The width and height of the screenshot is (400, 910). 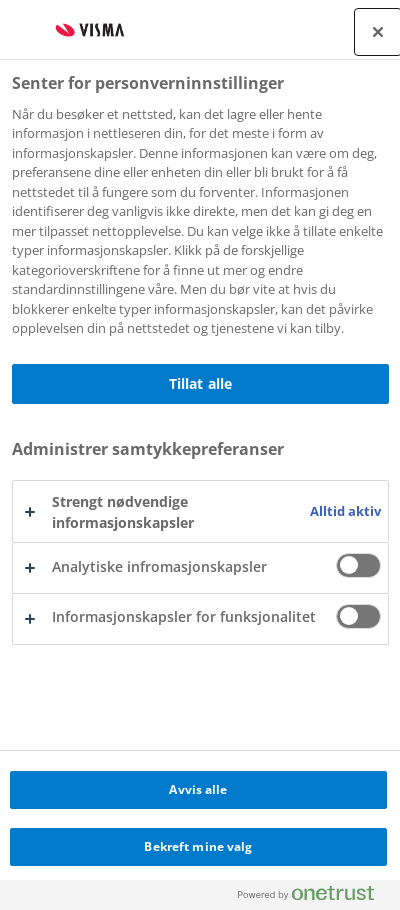 What do you see at coordinates (198, 789) in the screenshot?
I see `Avvis alle` at bounding box center [198, 789].